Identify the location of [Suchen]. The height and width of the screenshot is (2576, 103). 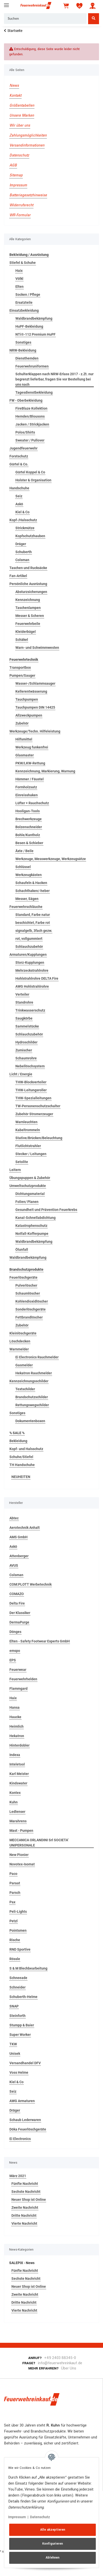
(45, 18).